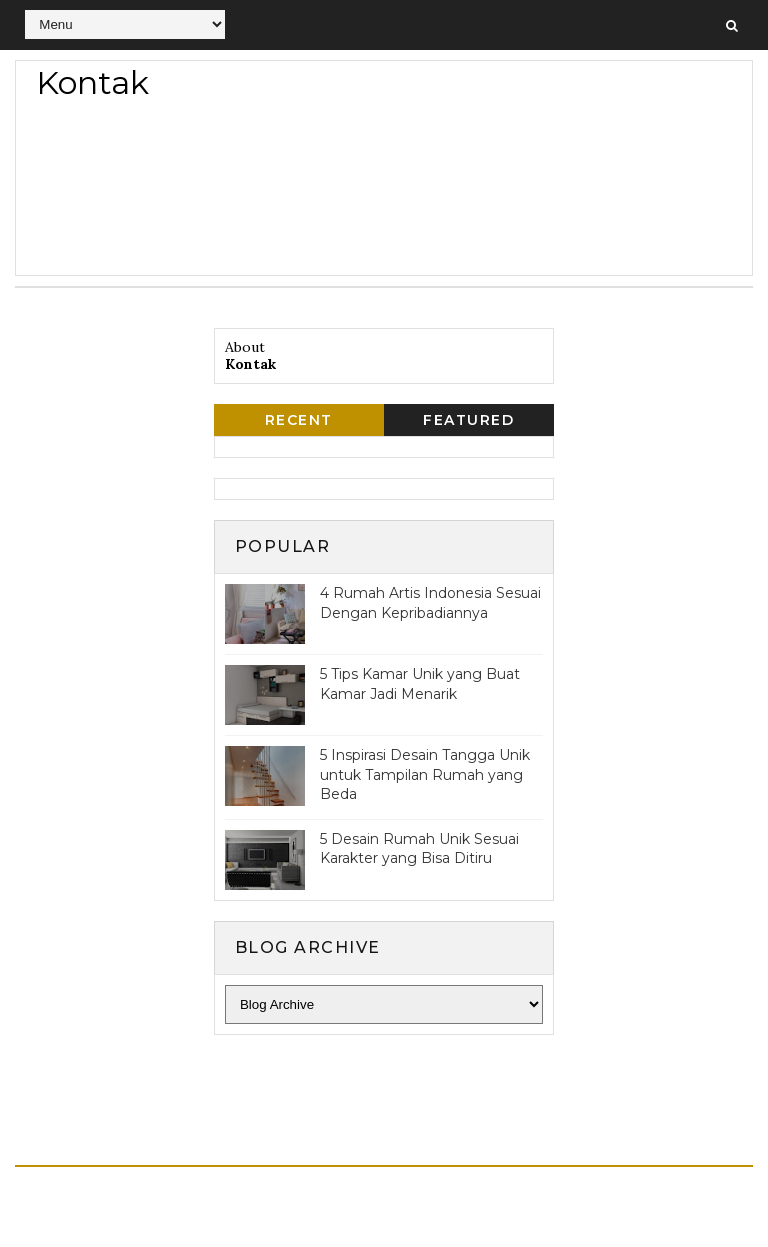 The width and height of the screenshot is (768, 1247). What do you see at coordinates (419, 849) in the screenshot?
I see `5 Desain Rumah Unik Sesuai Karakter yang Bisa Ditiru` at bounding box center [419, 849].